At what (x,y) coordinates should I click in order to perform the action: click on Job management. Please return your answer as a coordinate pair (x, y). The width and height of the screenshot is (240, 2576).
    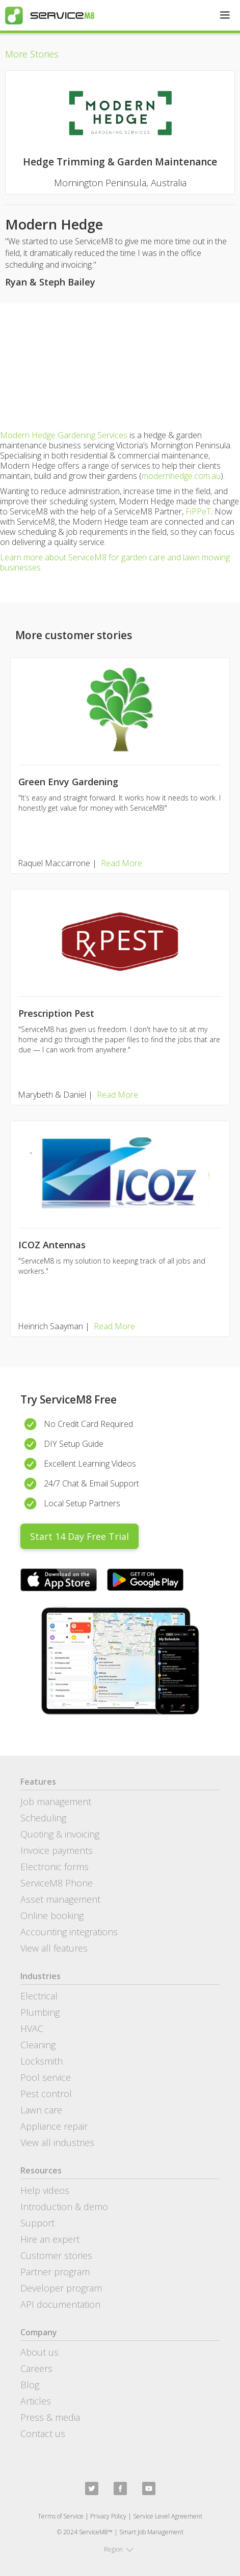
    Looking at the image, I should click on (55, 1801).